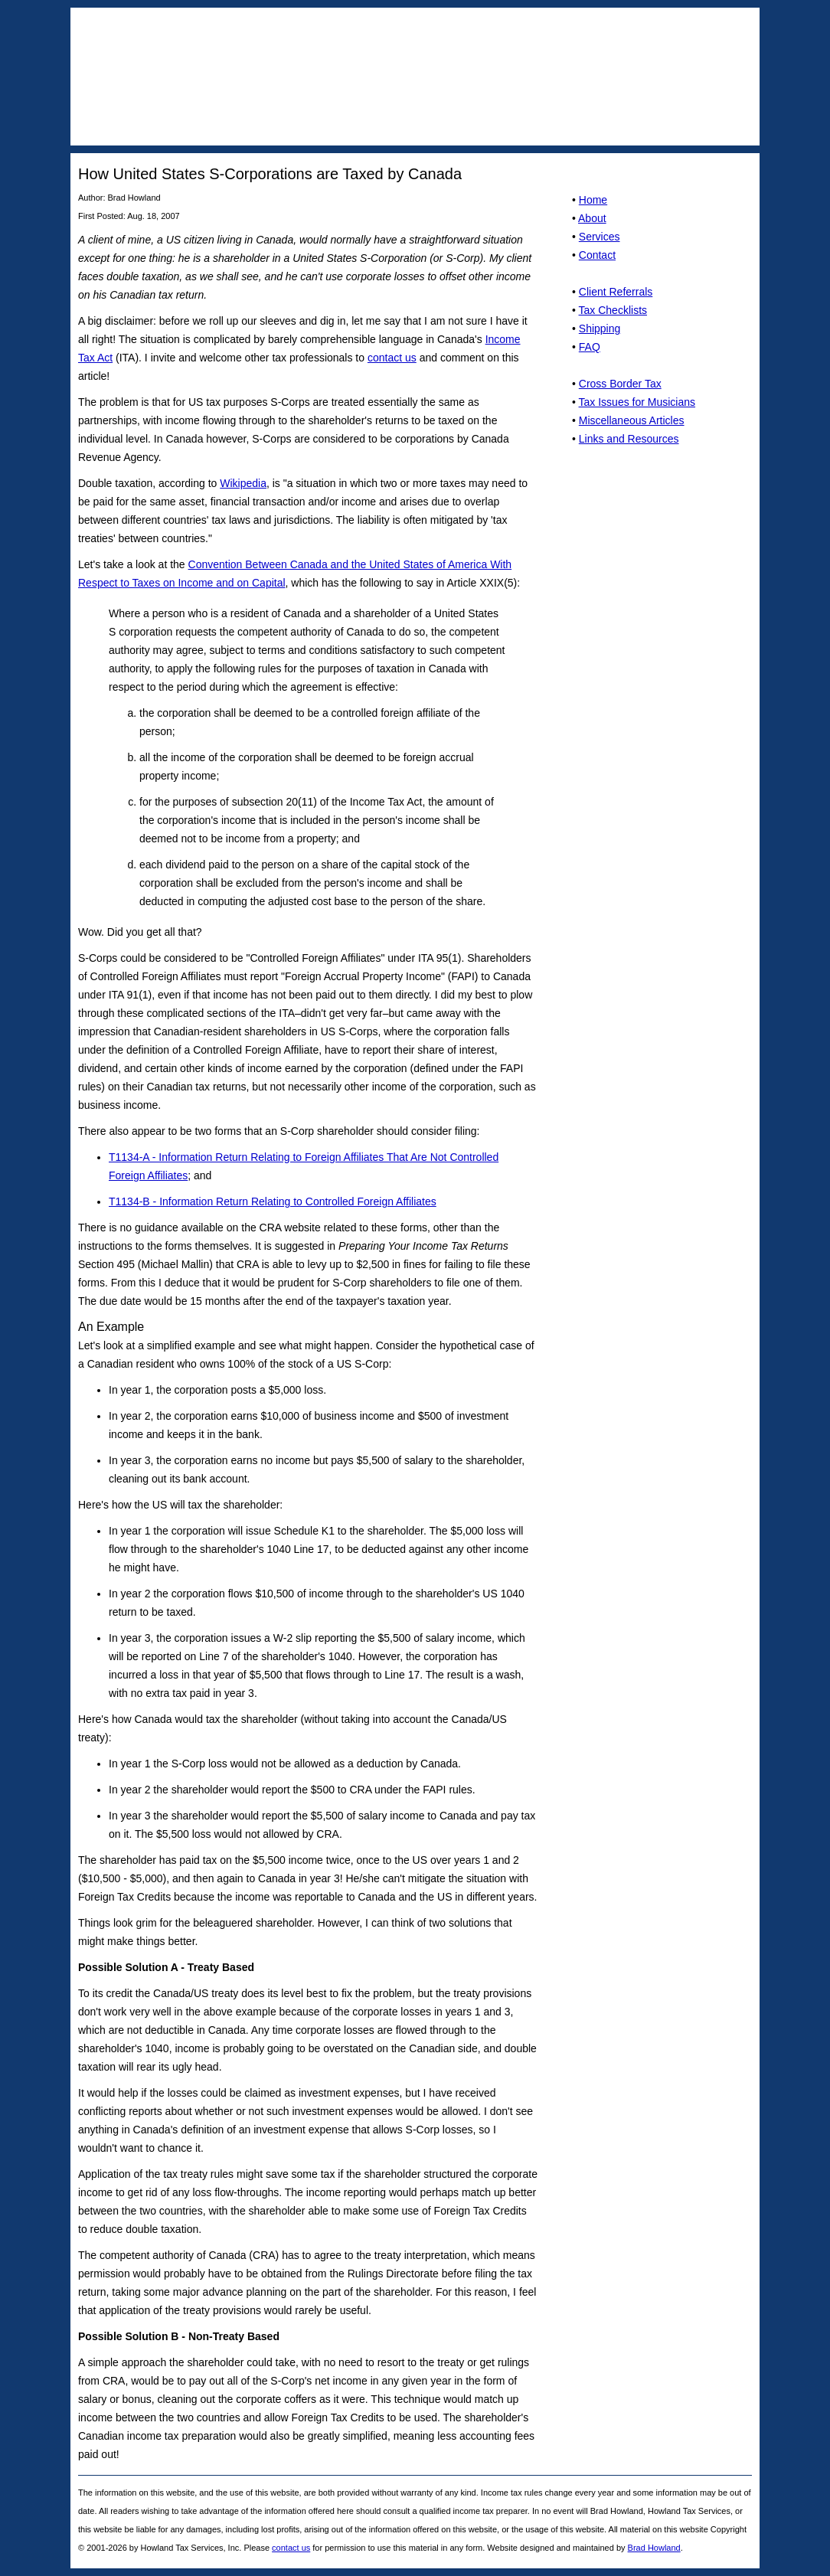  I want to click on About, so click(592, 218).